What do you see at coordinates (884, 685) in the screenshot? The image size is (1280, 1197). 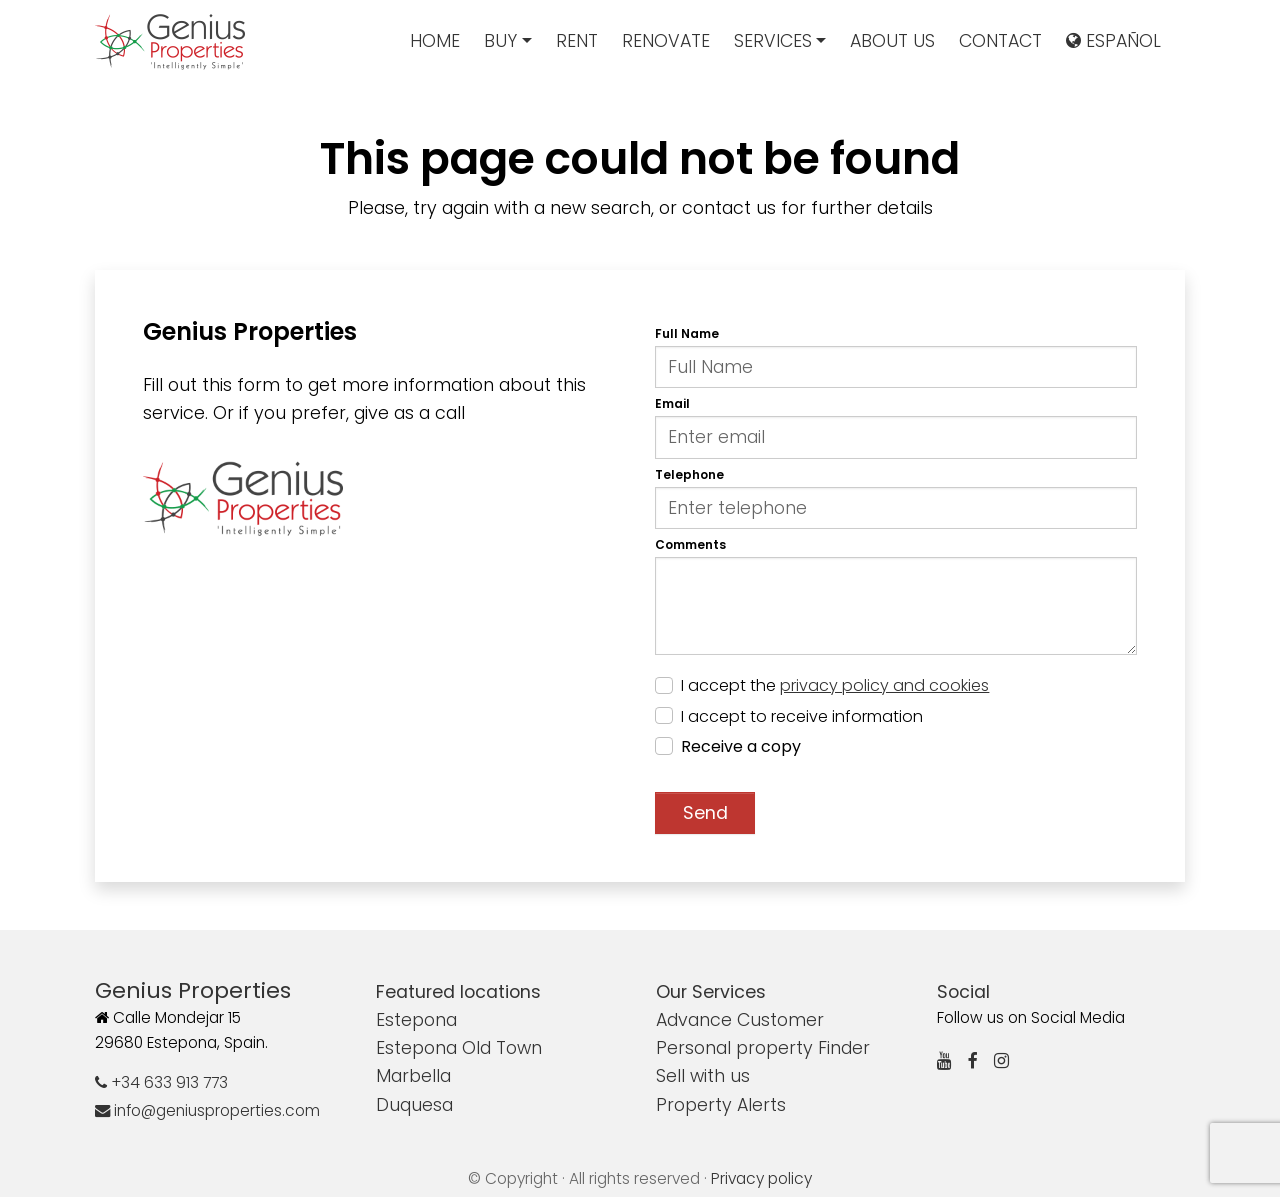 I see `privacy policy and cookies` at bounding box center [884, 685].